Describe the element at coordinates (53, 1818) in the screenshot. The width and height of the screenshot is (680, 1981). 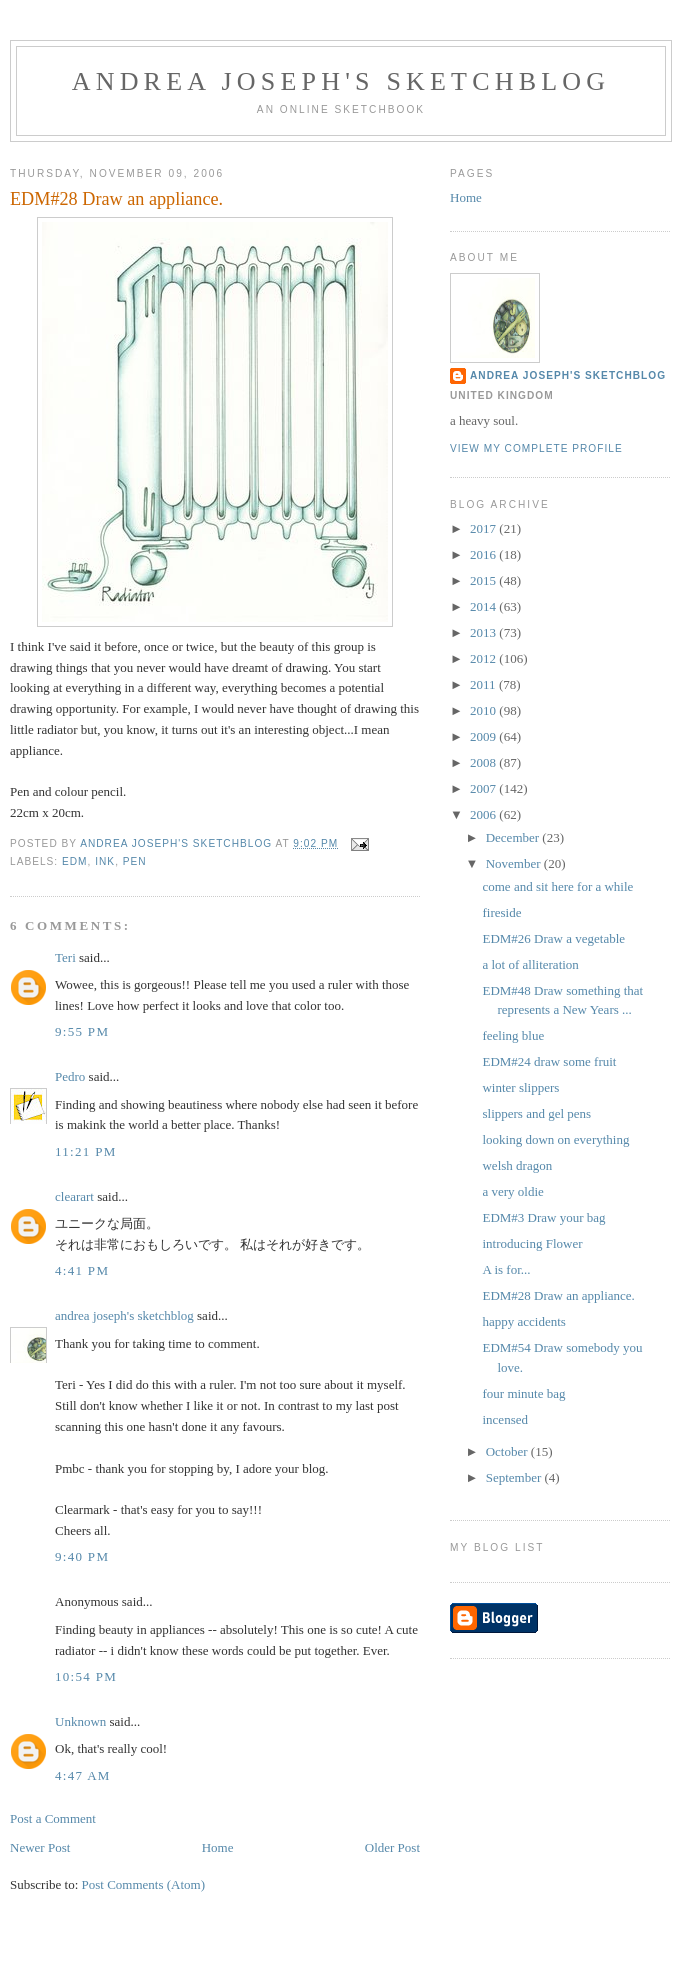
I see `Post a Comment` at that location.